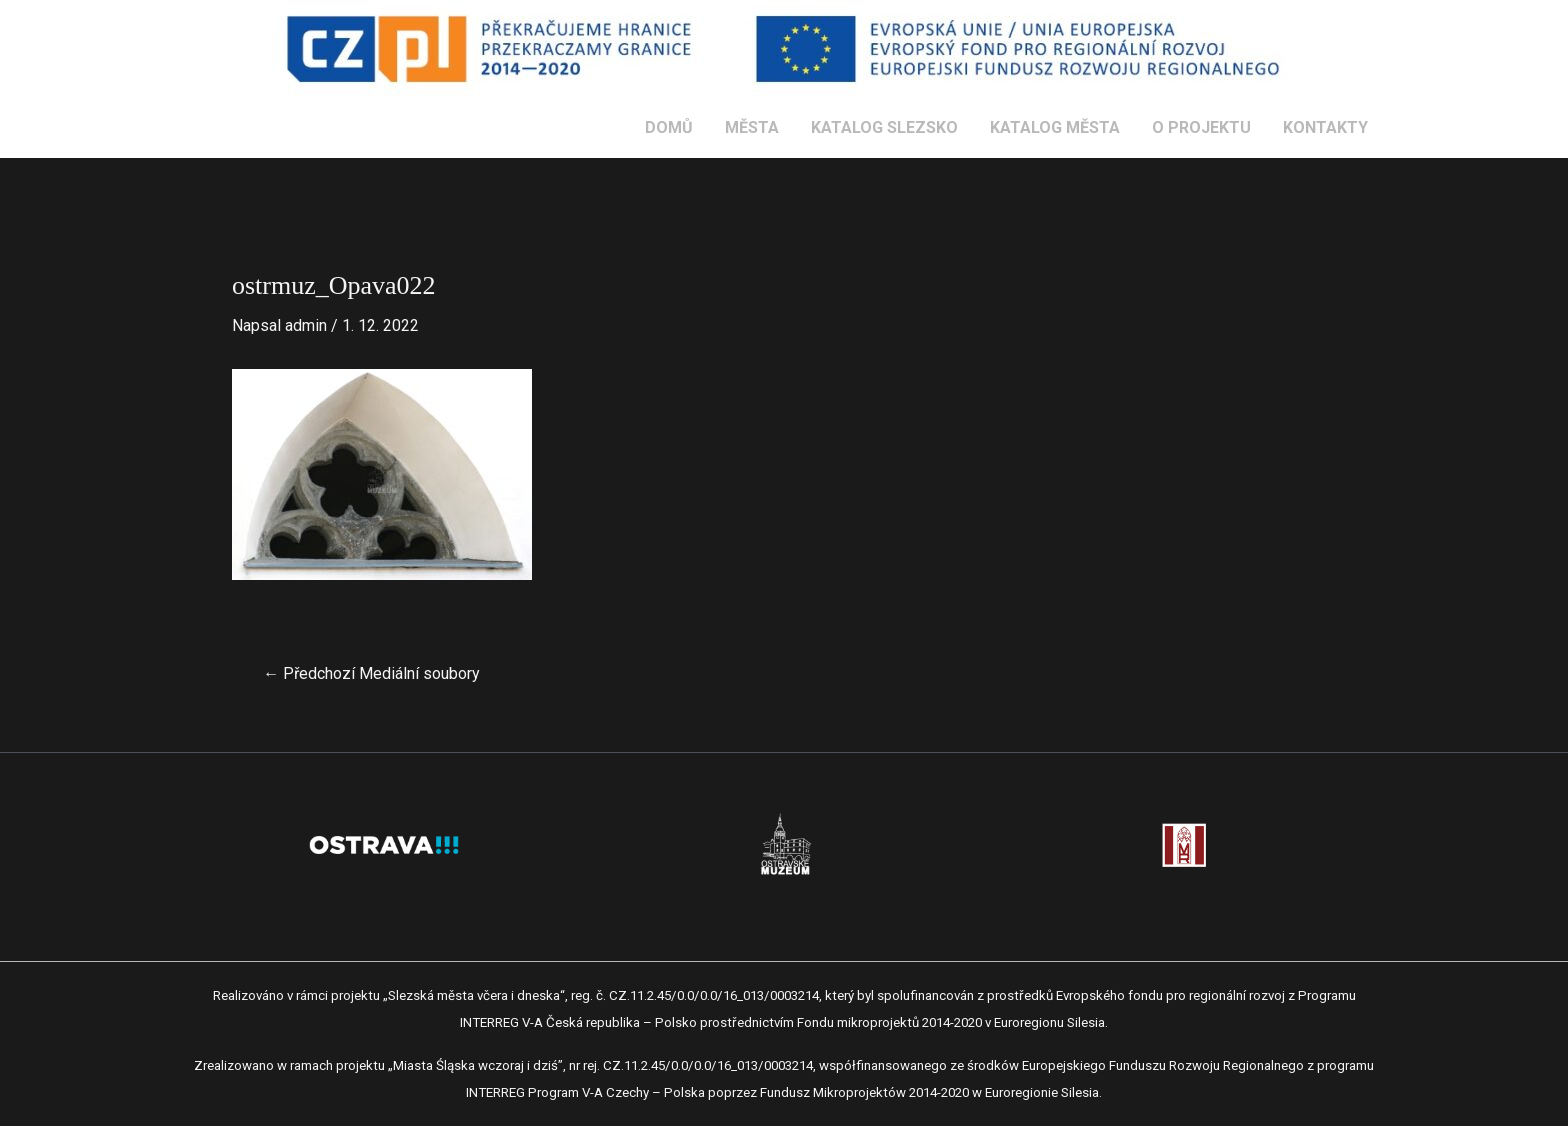  I want to click on KONTAKTY, so click(1325, 127).